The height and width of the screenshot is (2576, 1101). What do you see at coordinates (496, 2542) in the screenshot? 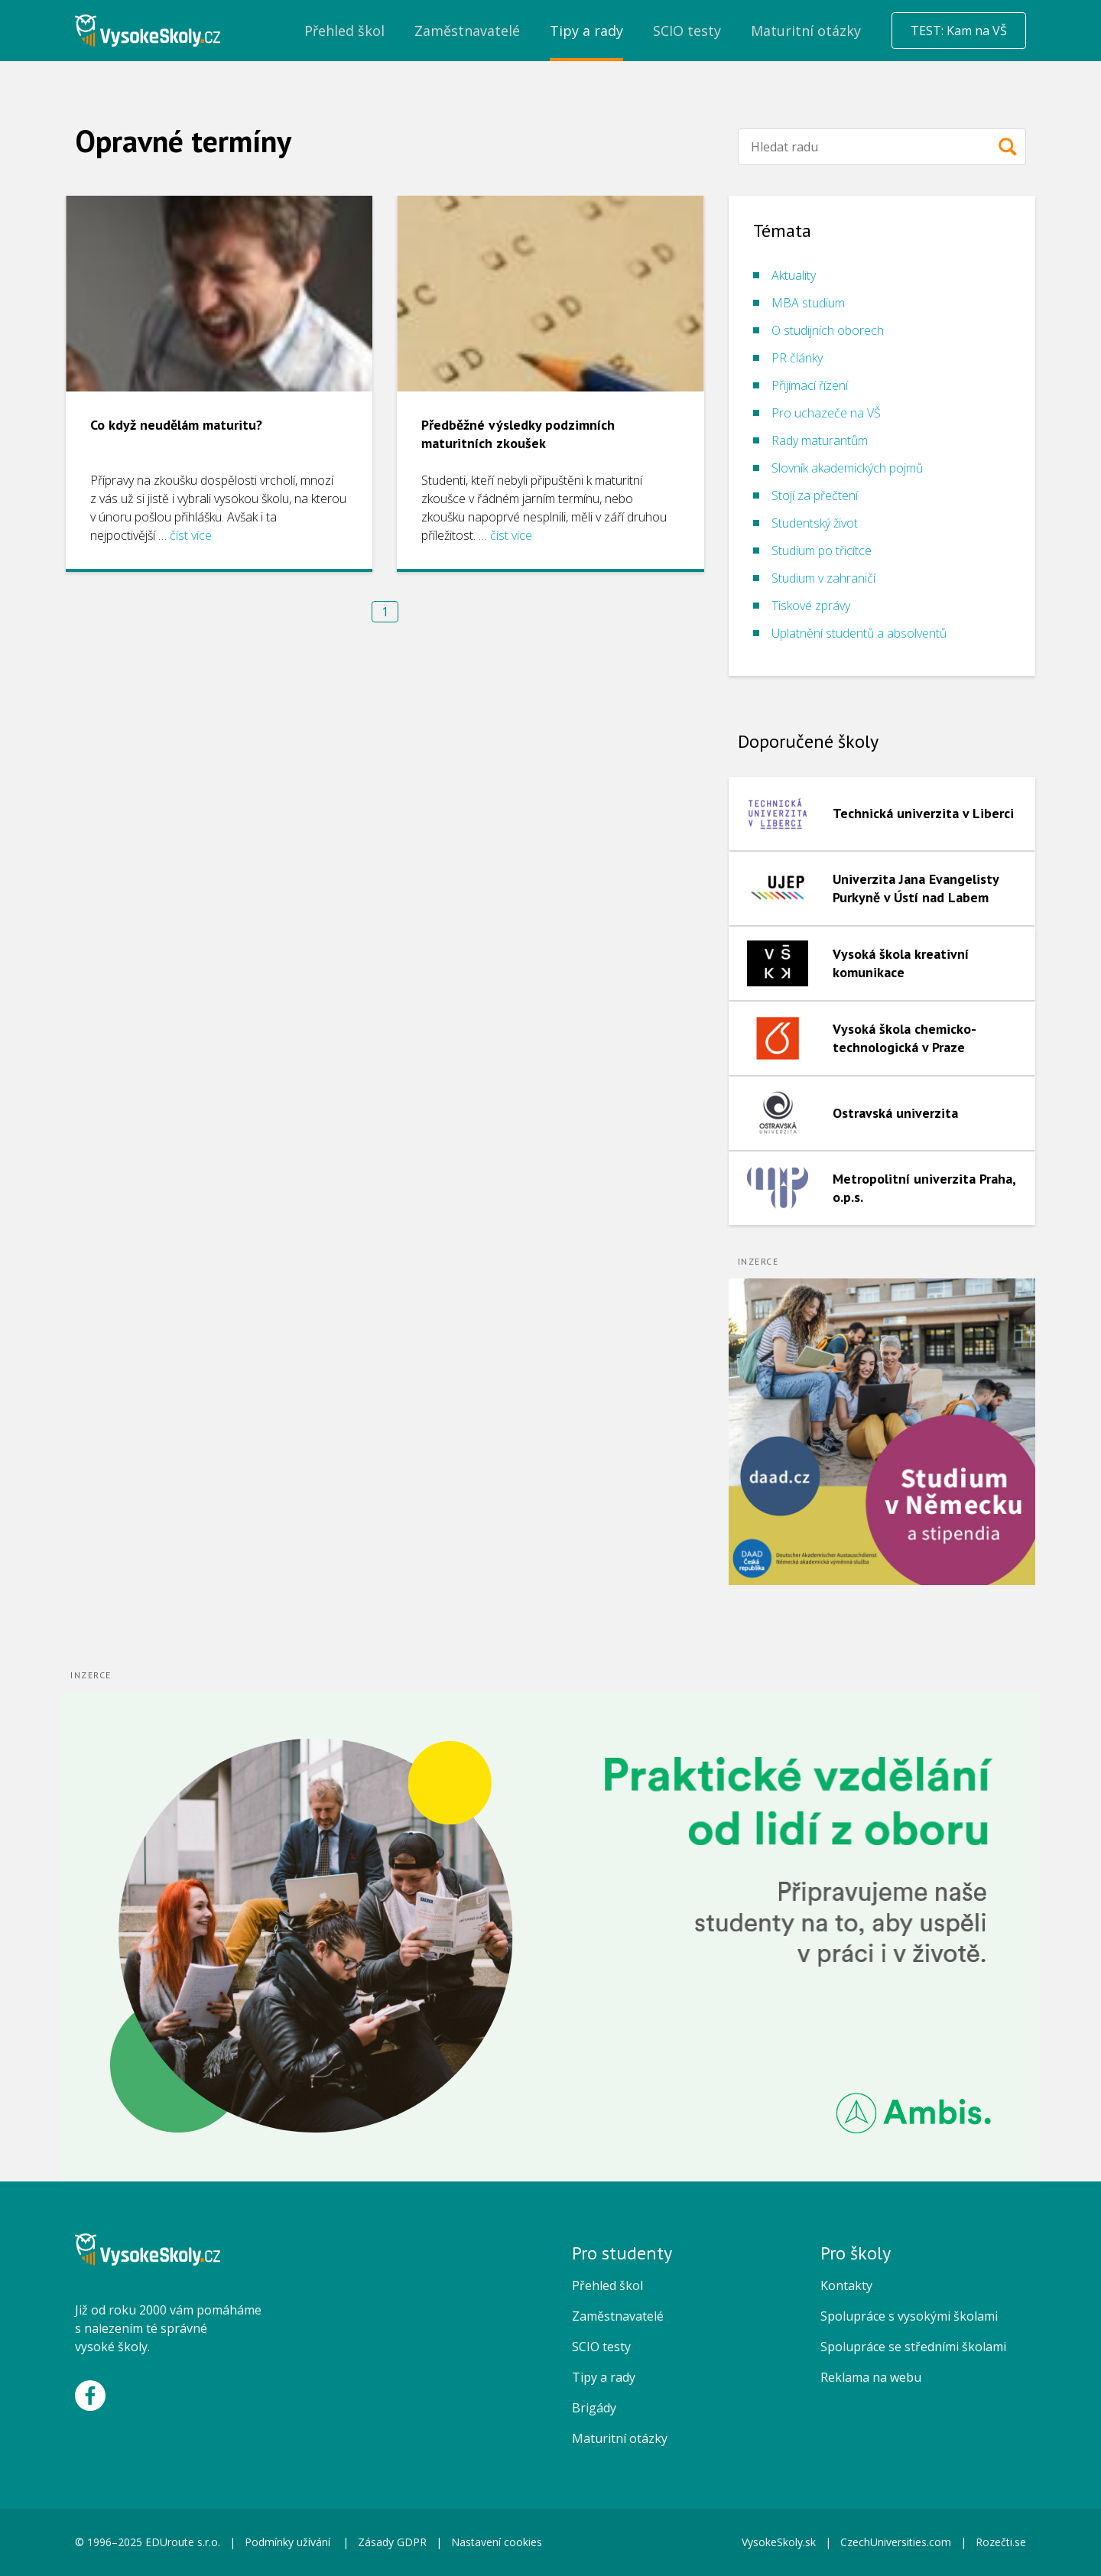
I see `Nastavení cookies` at bounding box center [496, 2542].